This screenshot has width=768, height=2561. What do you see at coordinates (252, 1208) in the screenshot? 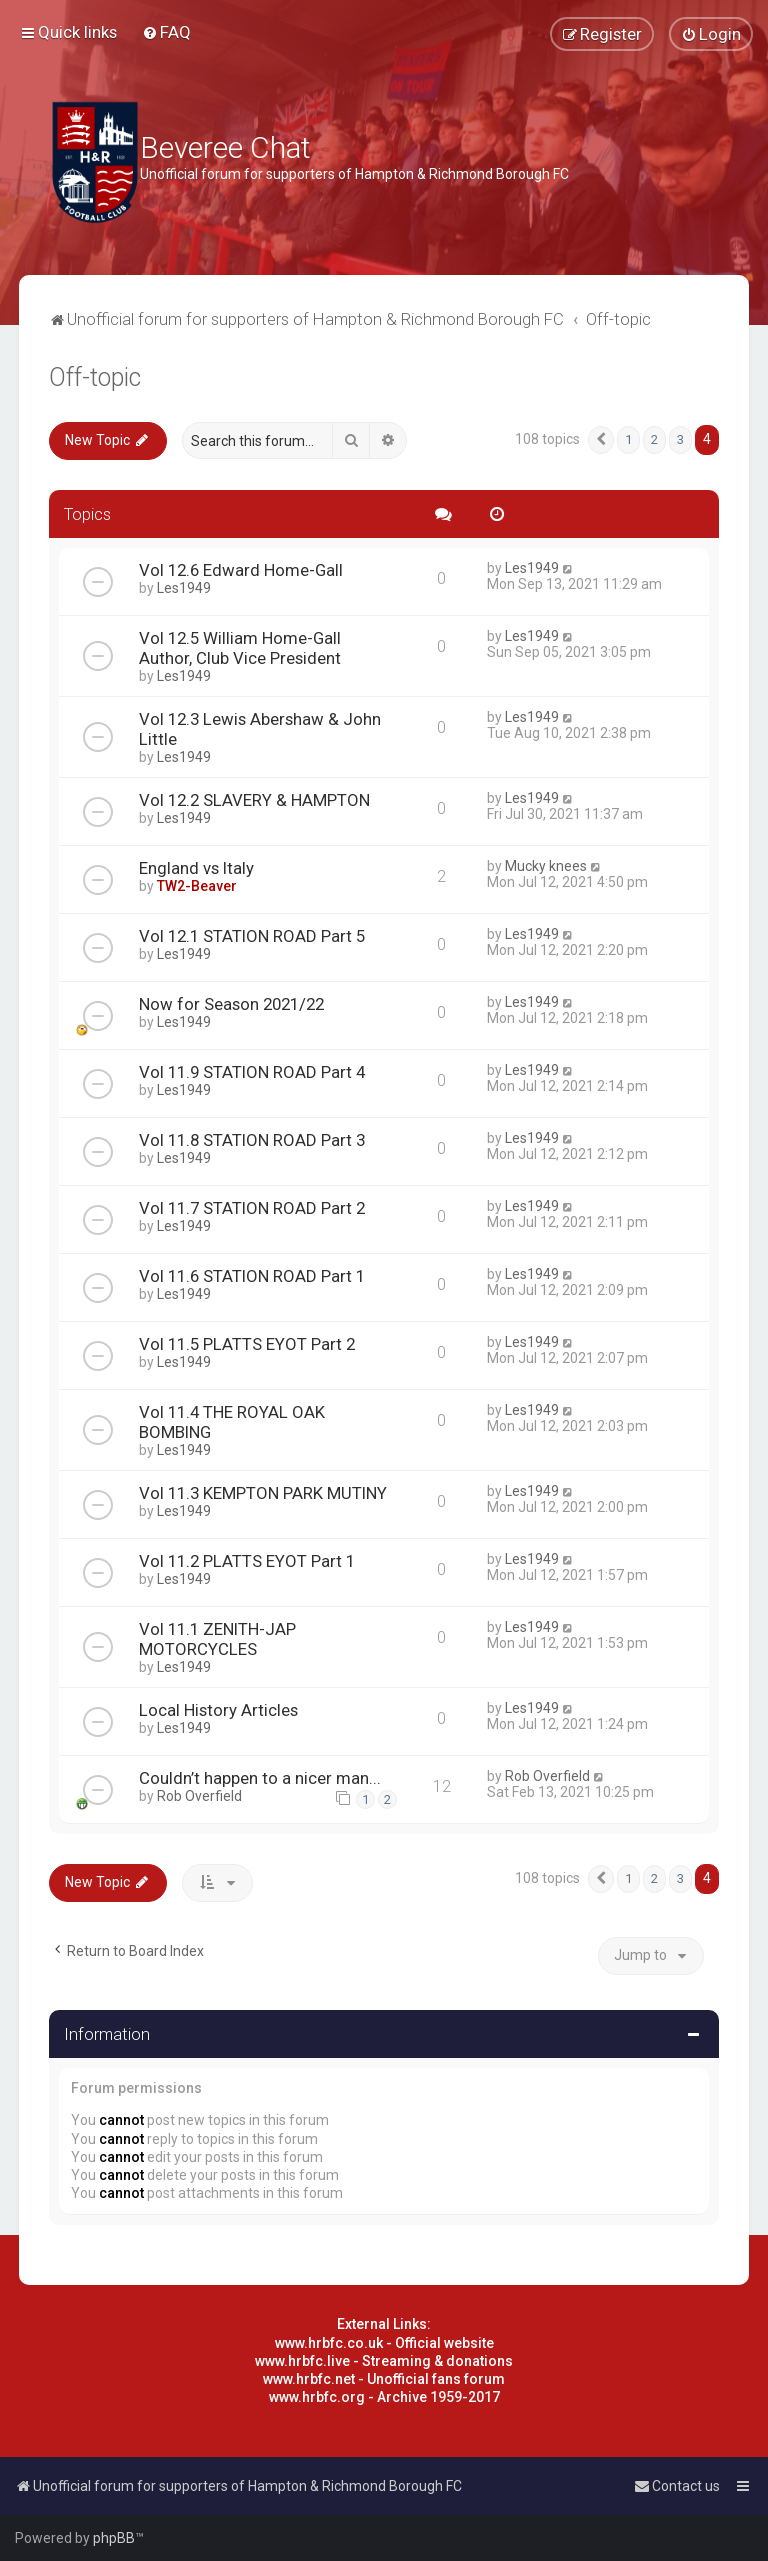
I see `Vol 11.7 STATION ROAD Part 2` at bounding box center [252, 1208].